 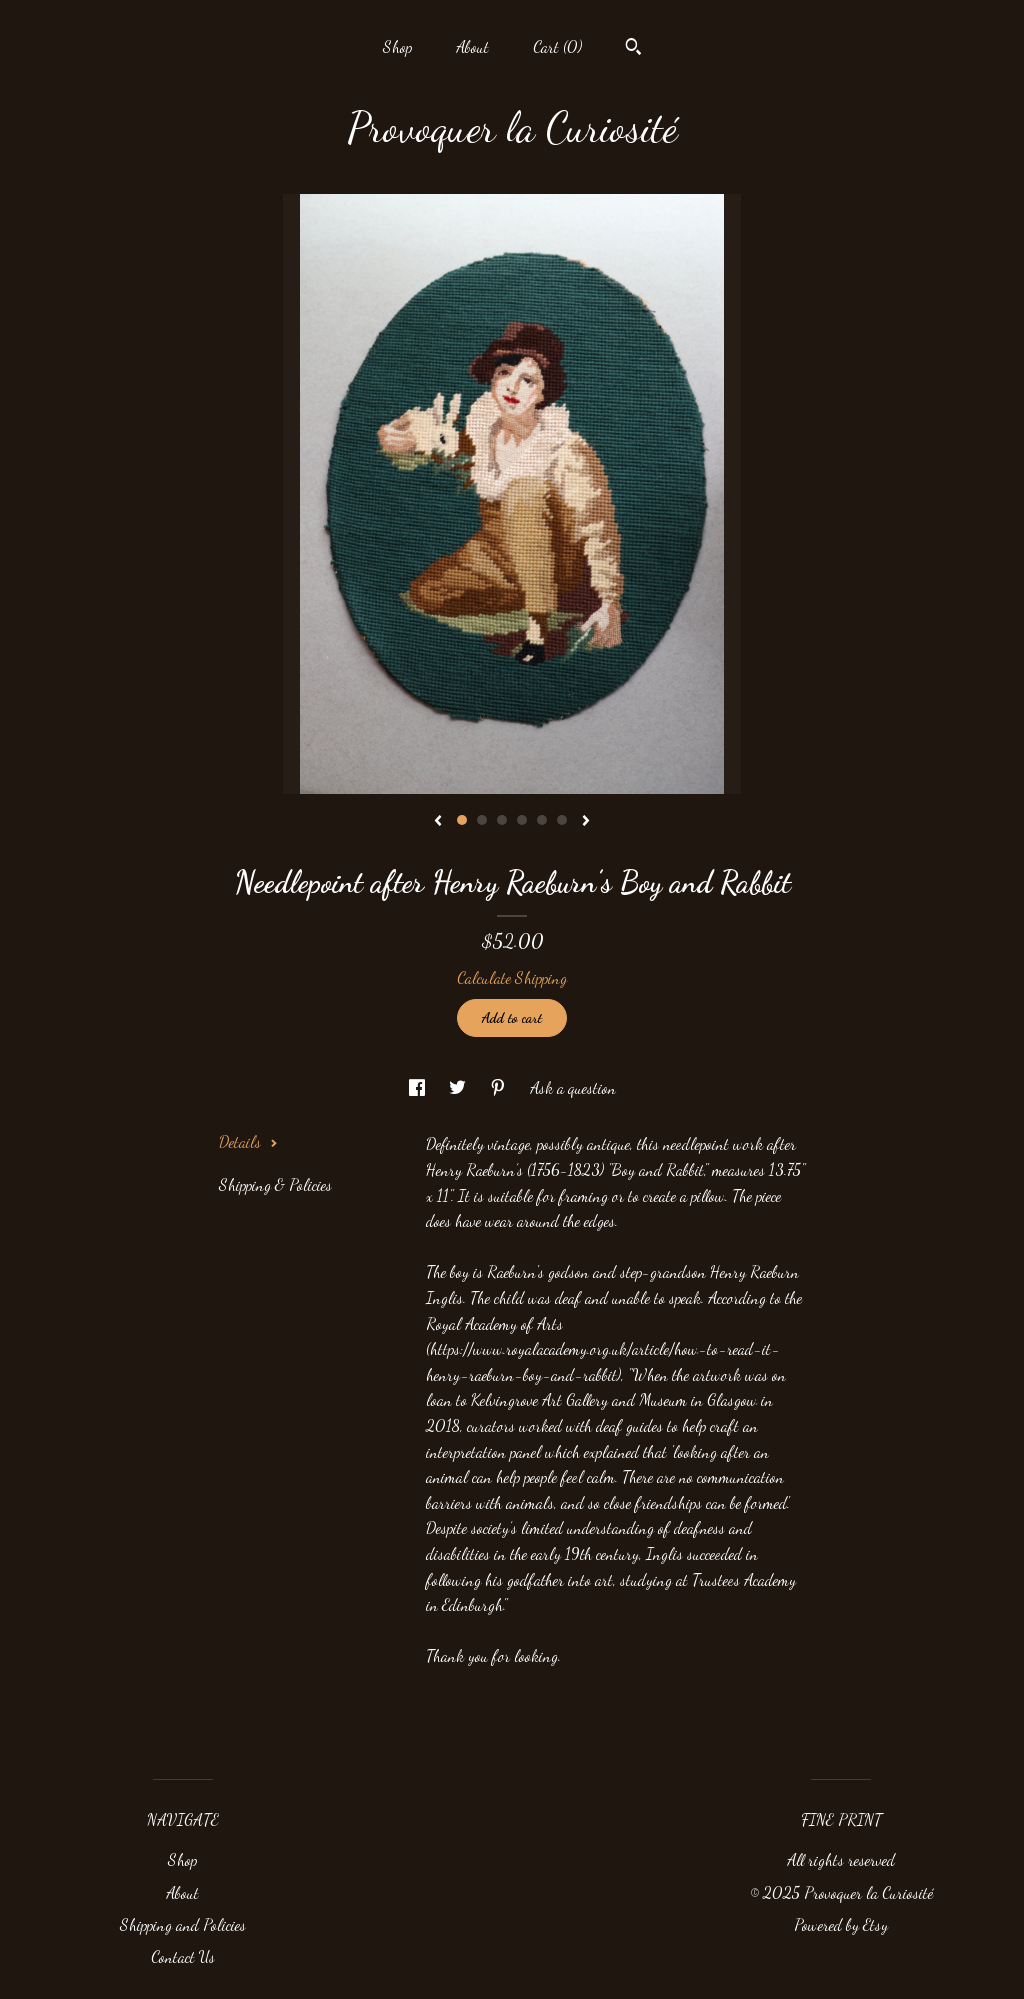 What do you see at coordinates (438, 822) in the screenshot?
I see `[show previous listing image]` at bounding box center [438, 822].